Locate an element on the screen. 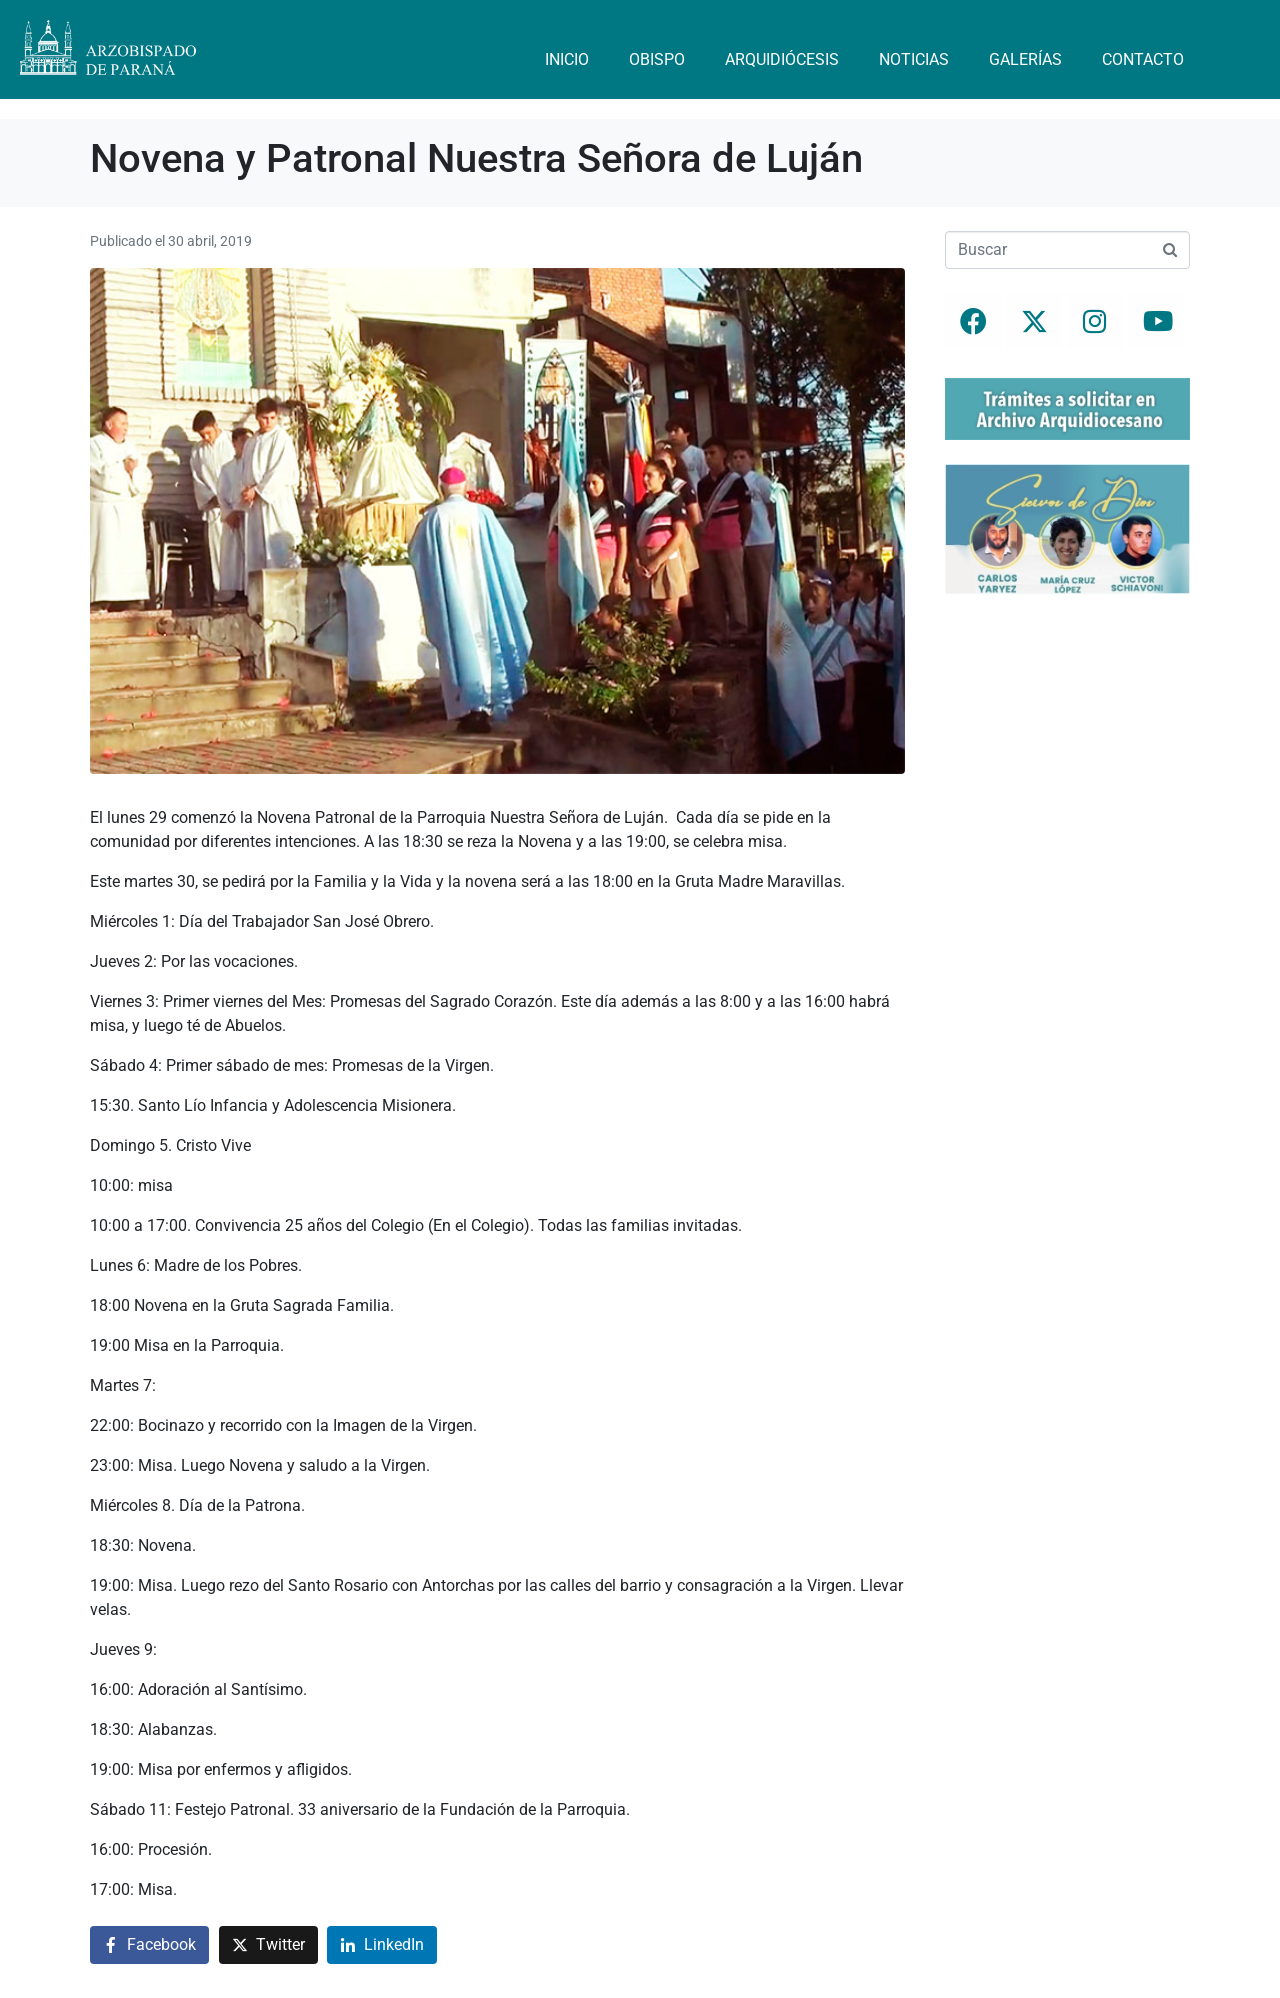  [Compartir en Twitter] is located at coordinates (268, 1945).